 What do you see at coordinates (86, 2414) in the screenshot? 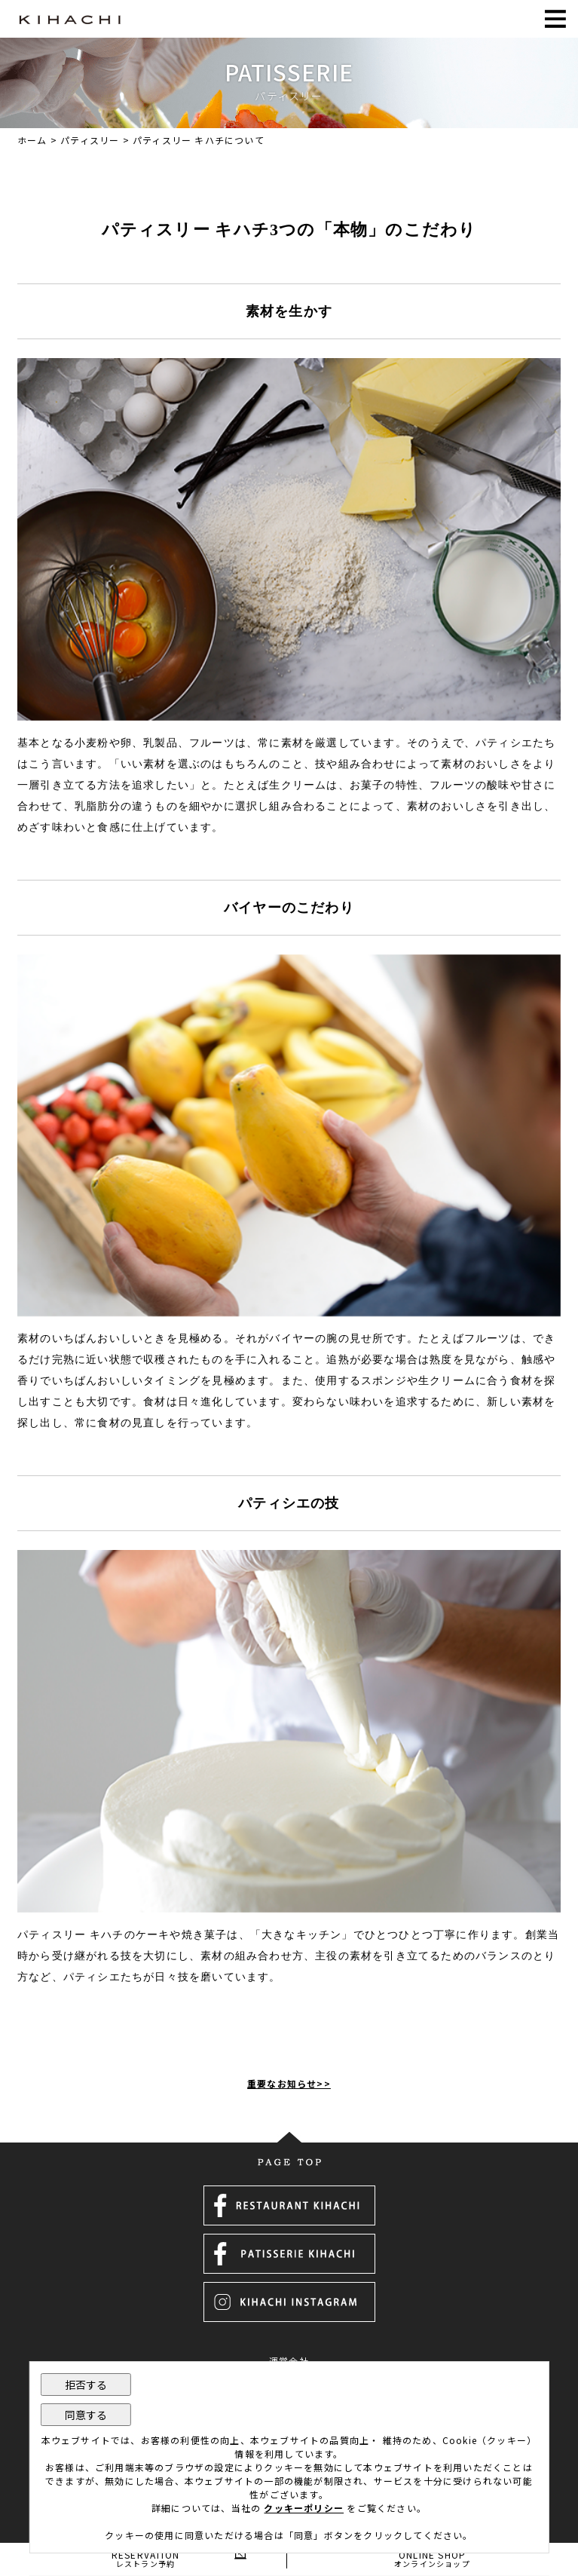
I see `同意する` at bounding box center [86, 2414].